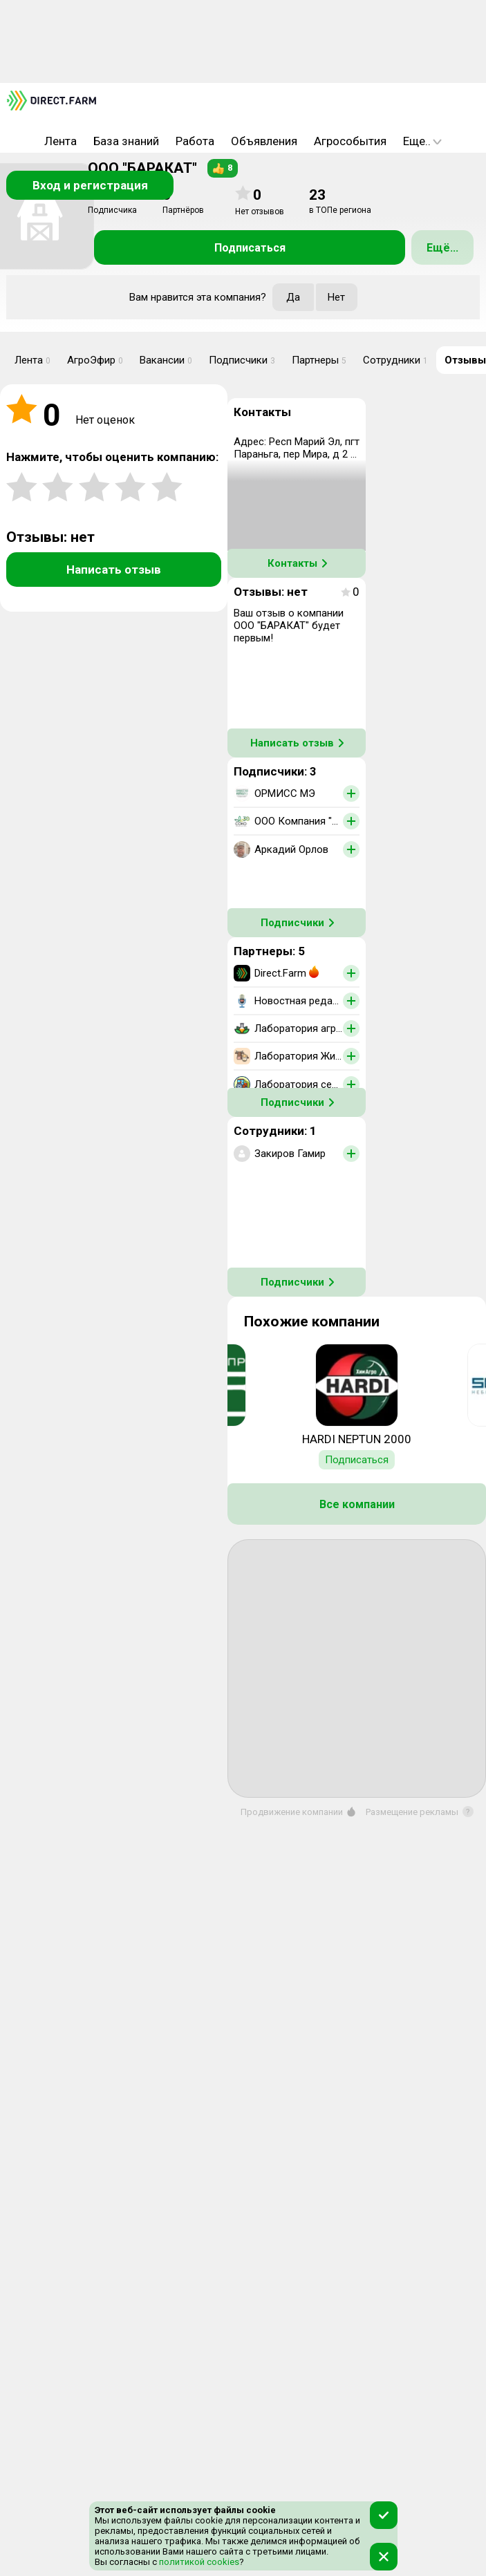  What do you see at coordinates (293, 297) in the screenshot?
I see `Да` at bounding box center [293, 297].